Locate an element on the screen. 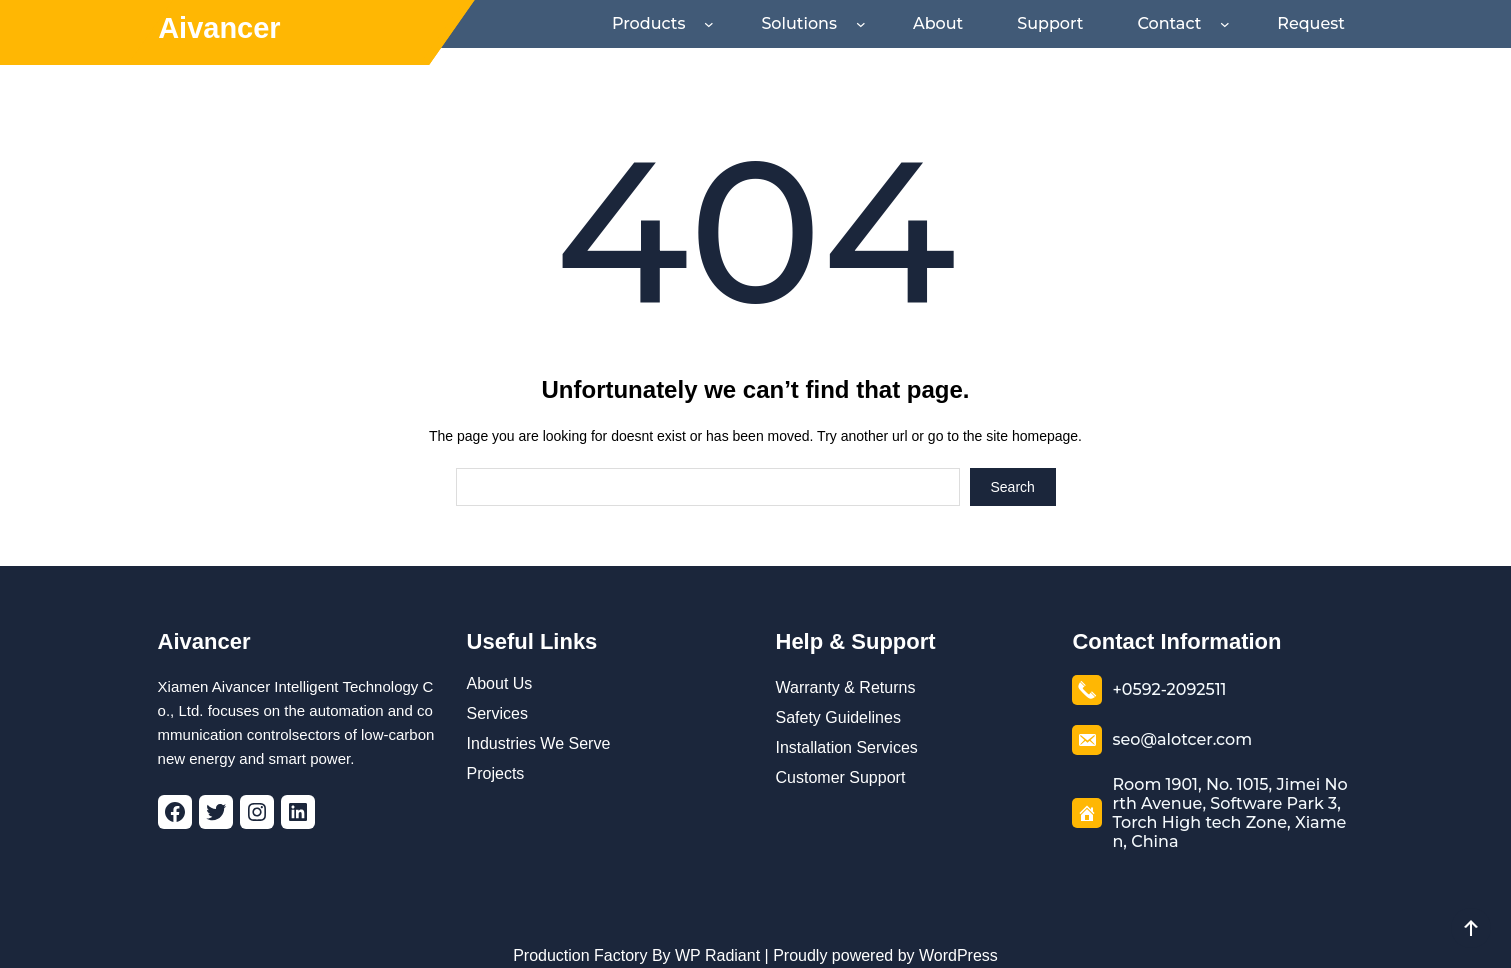  Production Factory By is located at coordinates (591, 941).